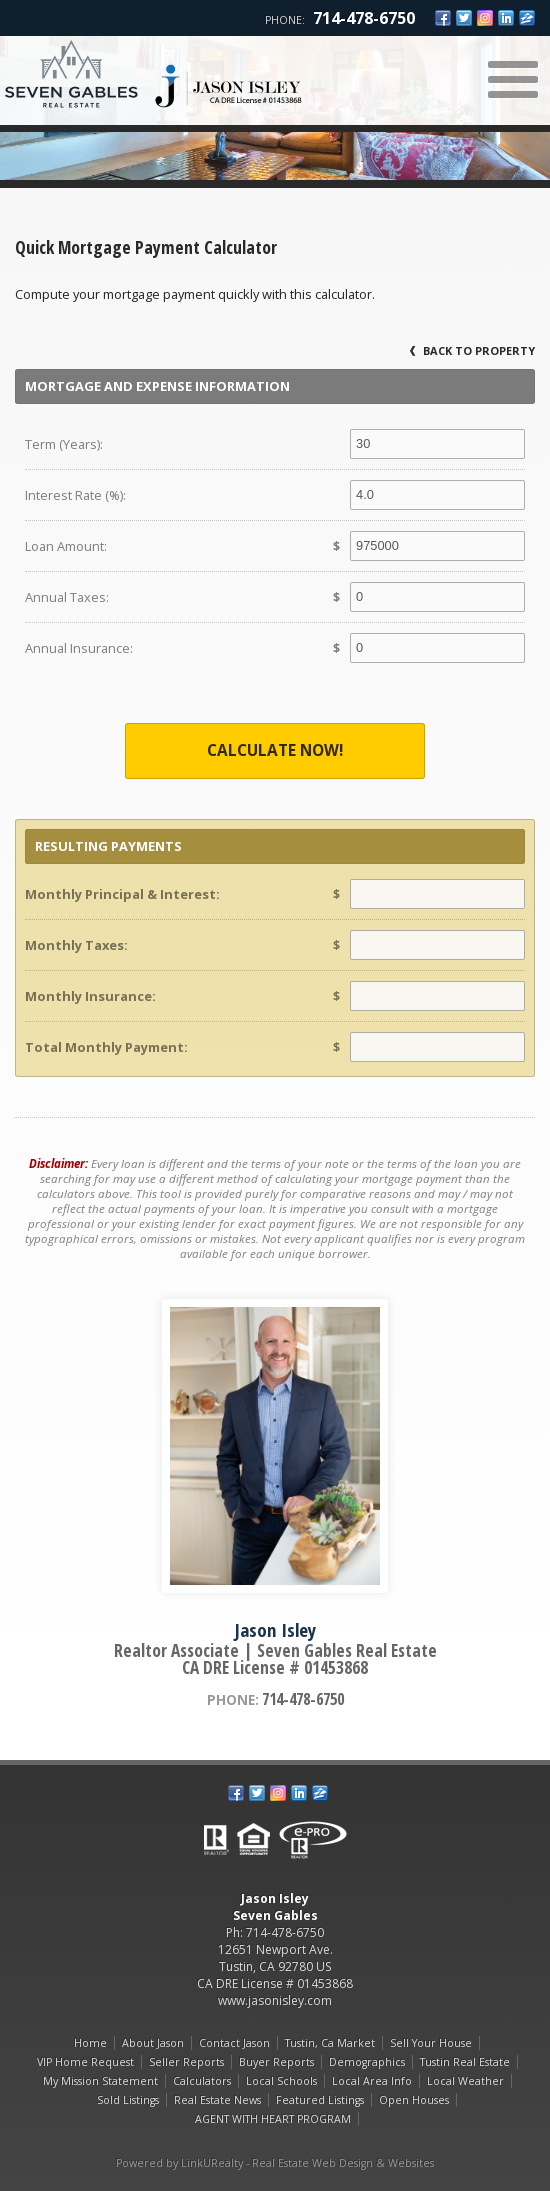 The height and width of the screenshot is (2191, 550). I want to click on Powered by LinkURealty - Real Estate Web Design & Websites [Opens in a New Window], so click(275, 2163).